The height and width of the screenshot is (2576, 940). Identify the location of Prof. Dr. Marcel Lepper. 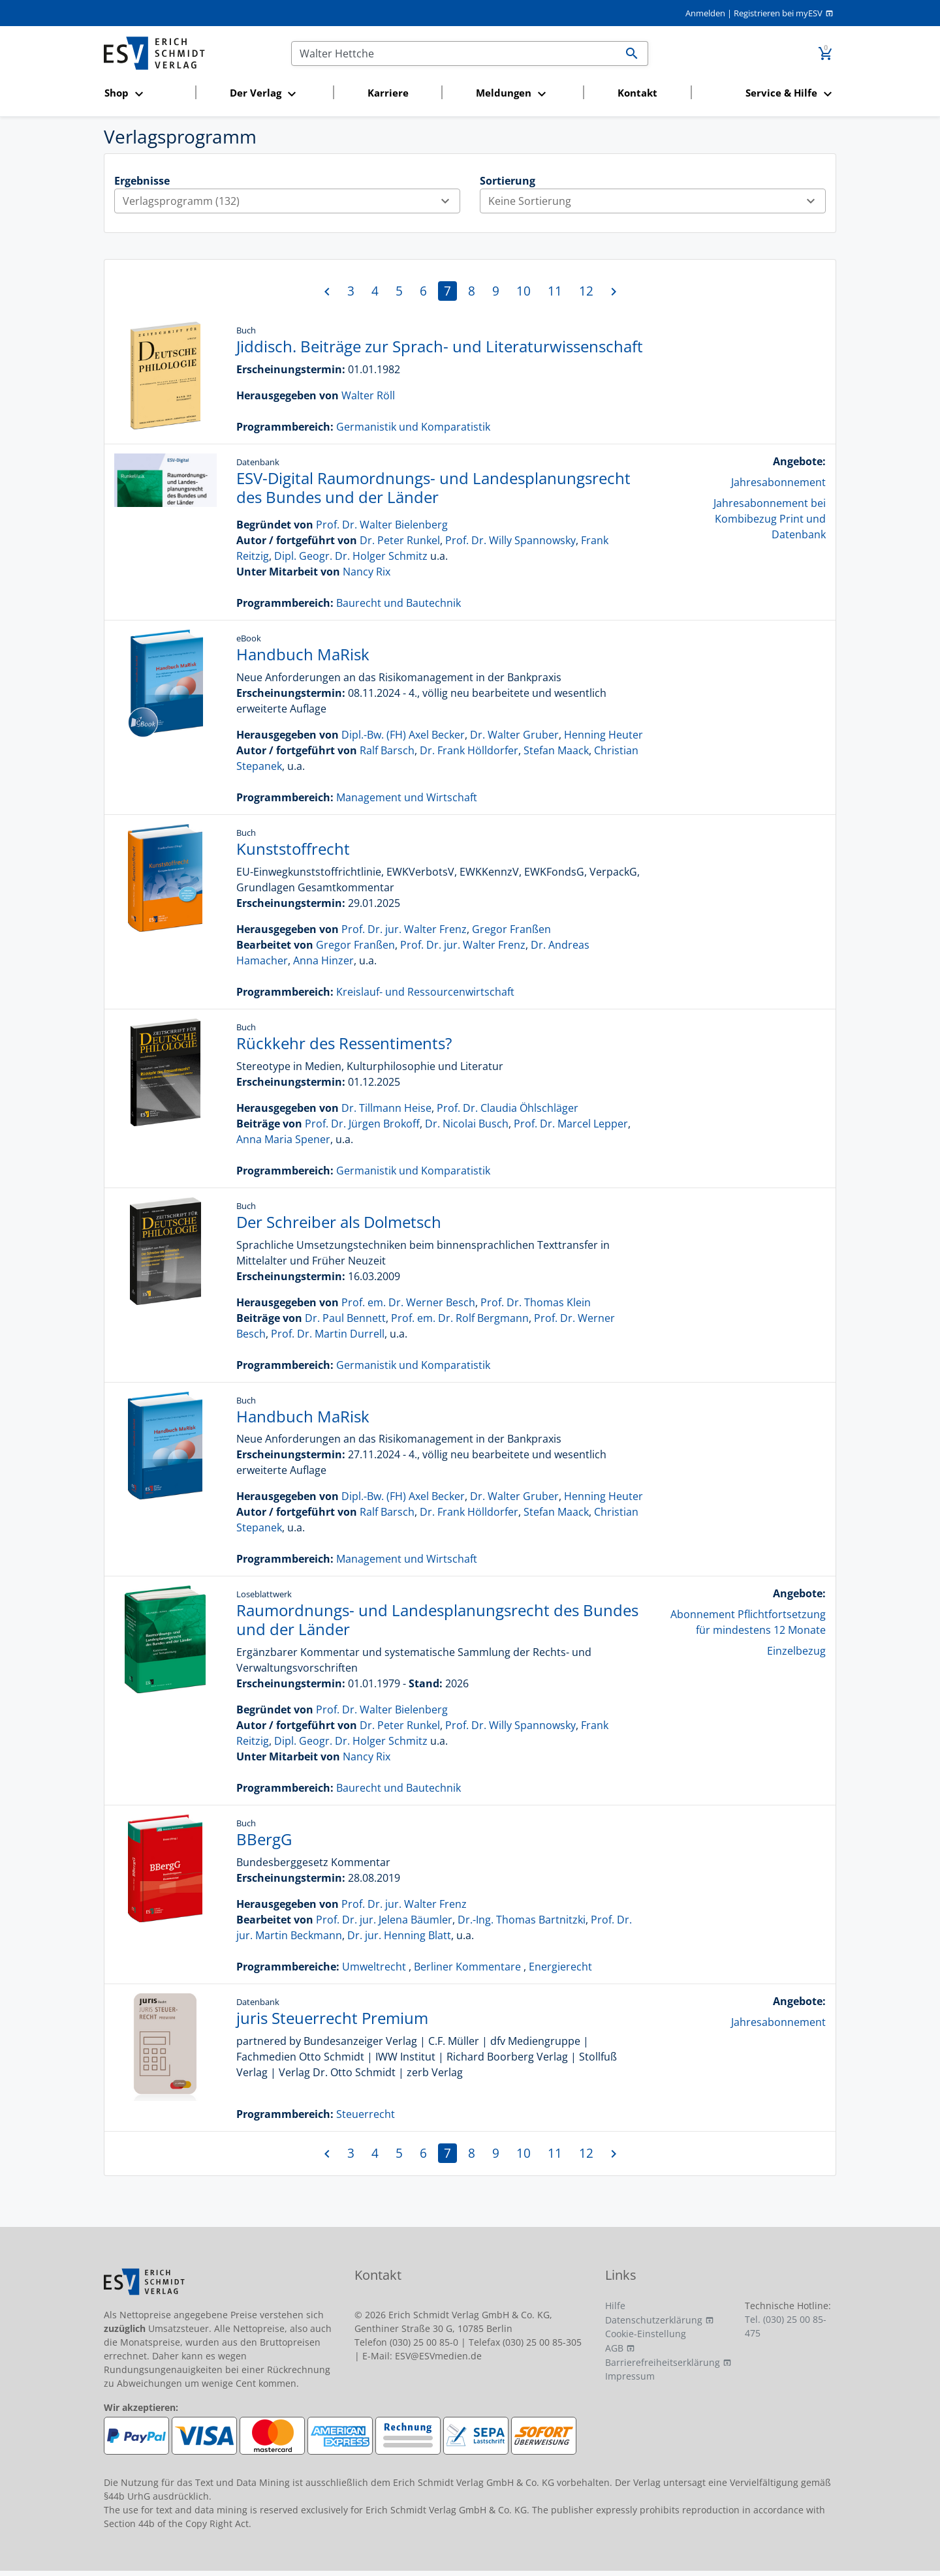
(571, 1123).